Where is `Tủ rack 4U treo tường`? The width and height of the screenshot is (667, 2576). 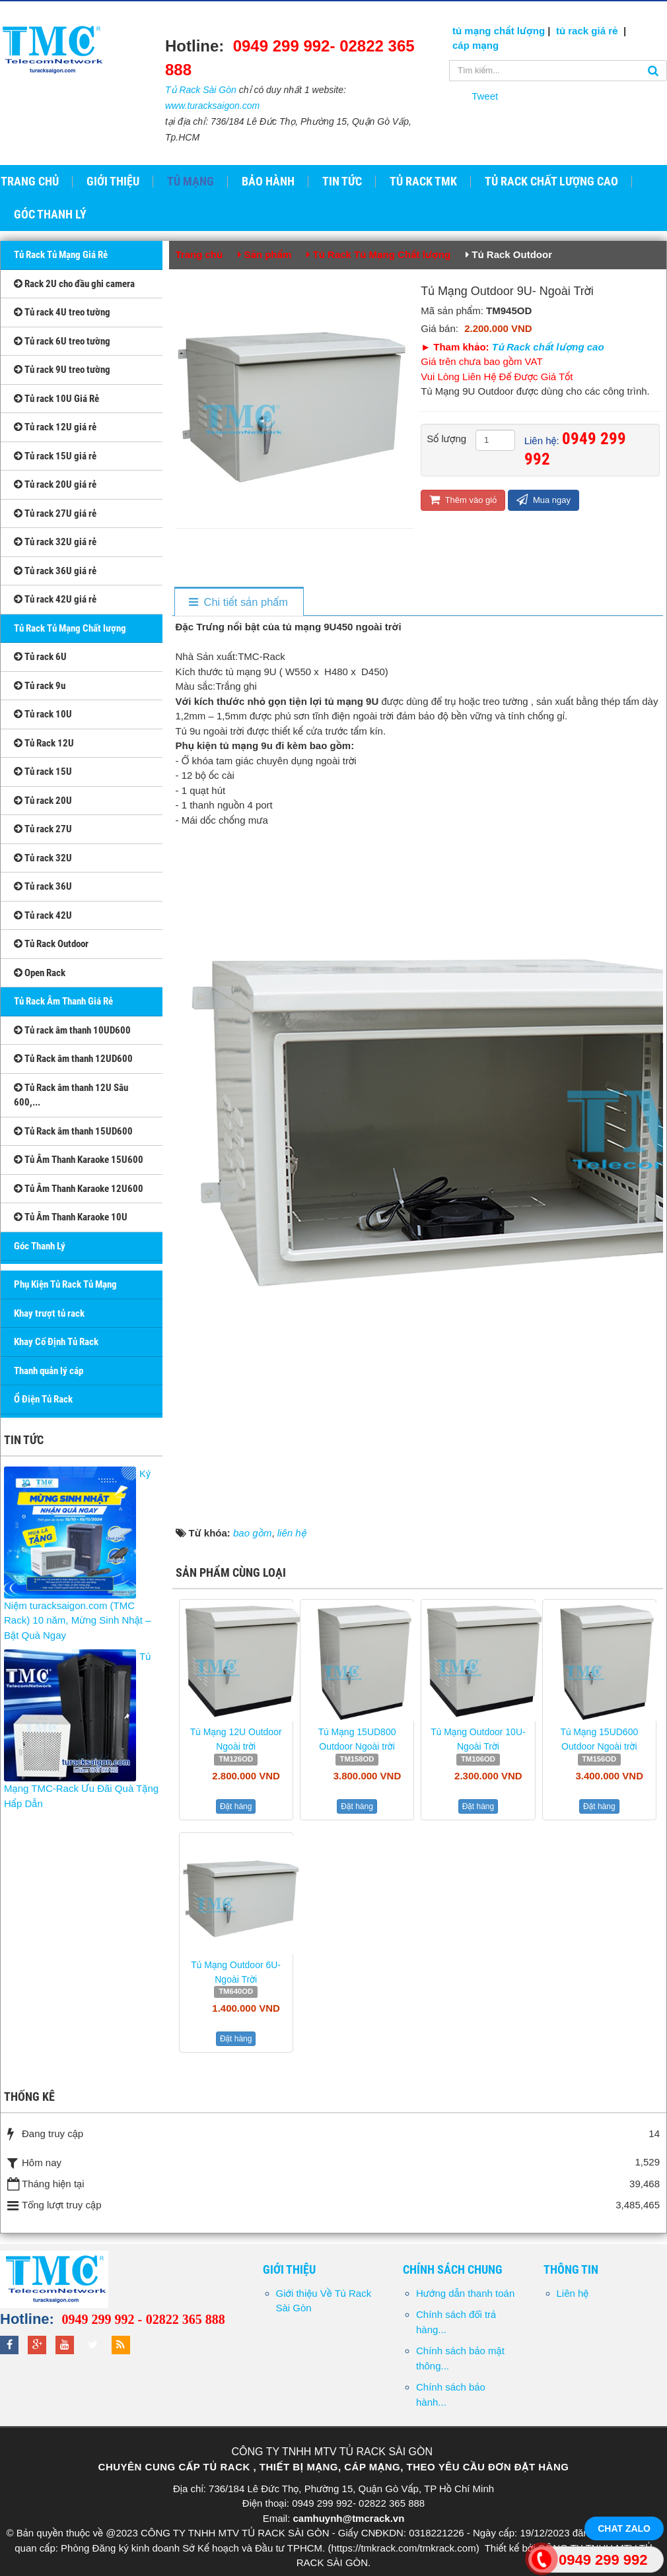 Tủ rack 4U treo tường is located at coordinates (62, 312).